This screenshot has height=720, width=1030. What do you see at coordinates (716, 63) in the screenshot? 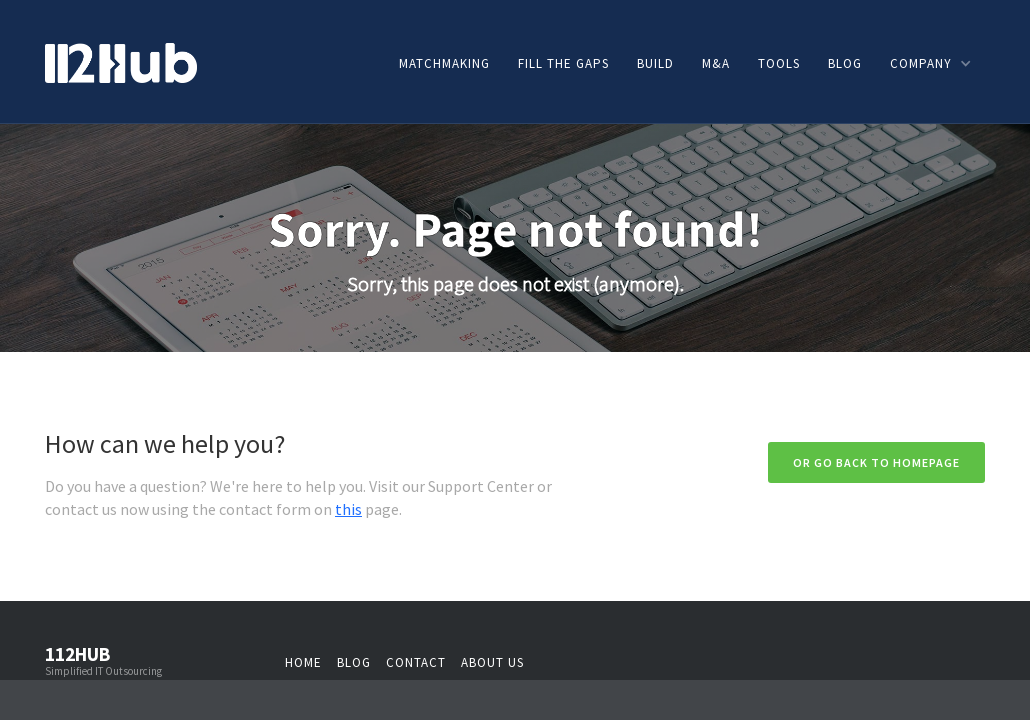
I see `M&A` at bounding box center [716, 63].